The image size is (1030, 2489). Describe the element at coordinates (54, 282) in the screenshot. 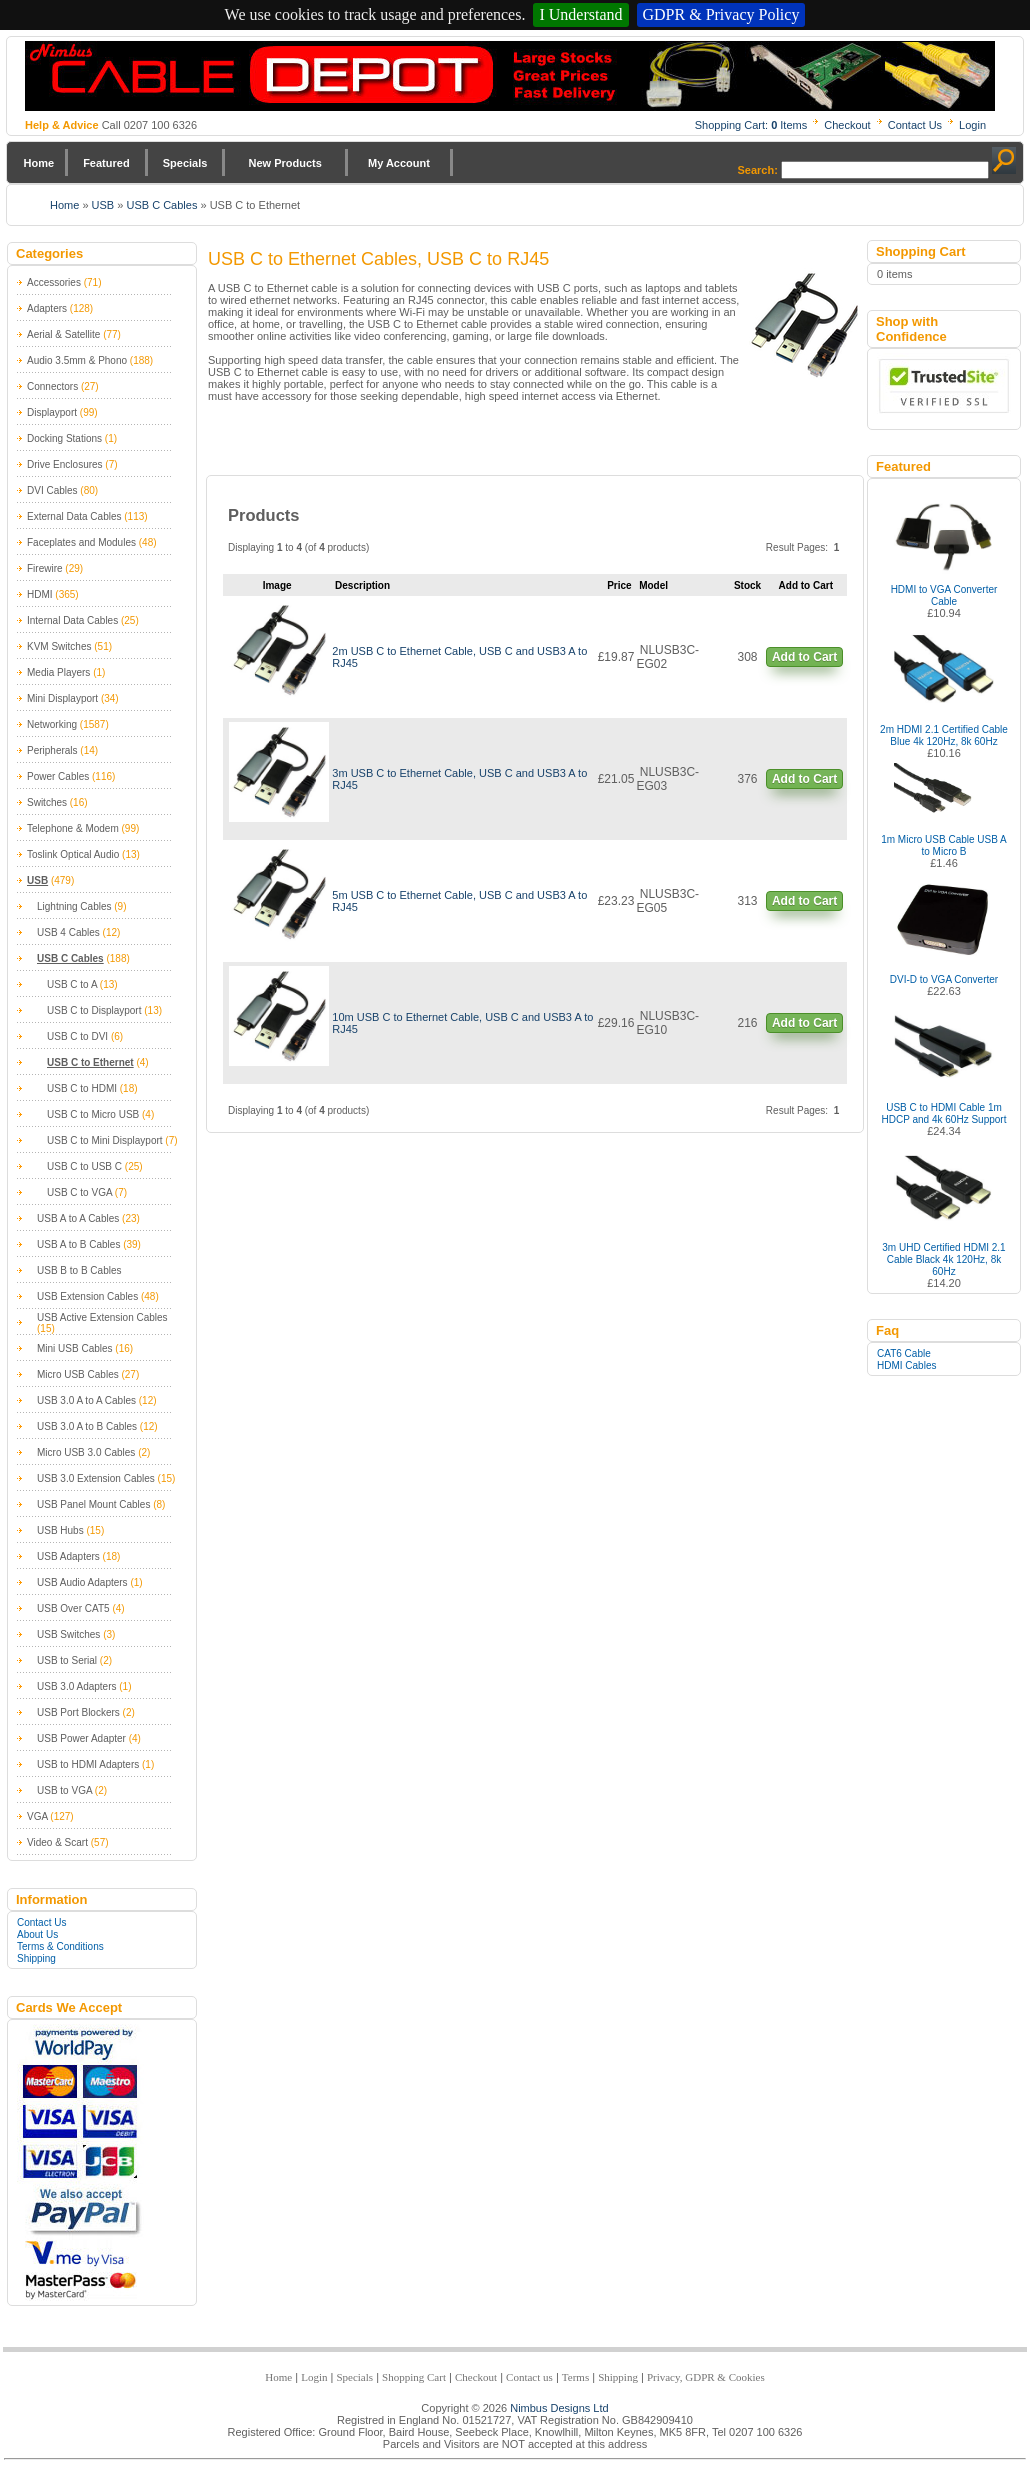

I see `Accessories` at that location.